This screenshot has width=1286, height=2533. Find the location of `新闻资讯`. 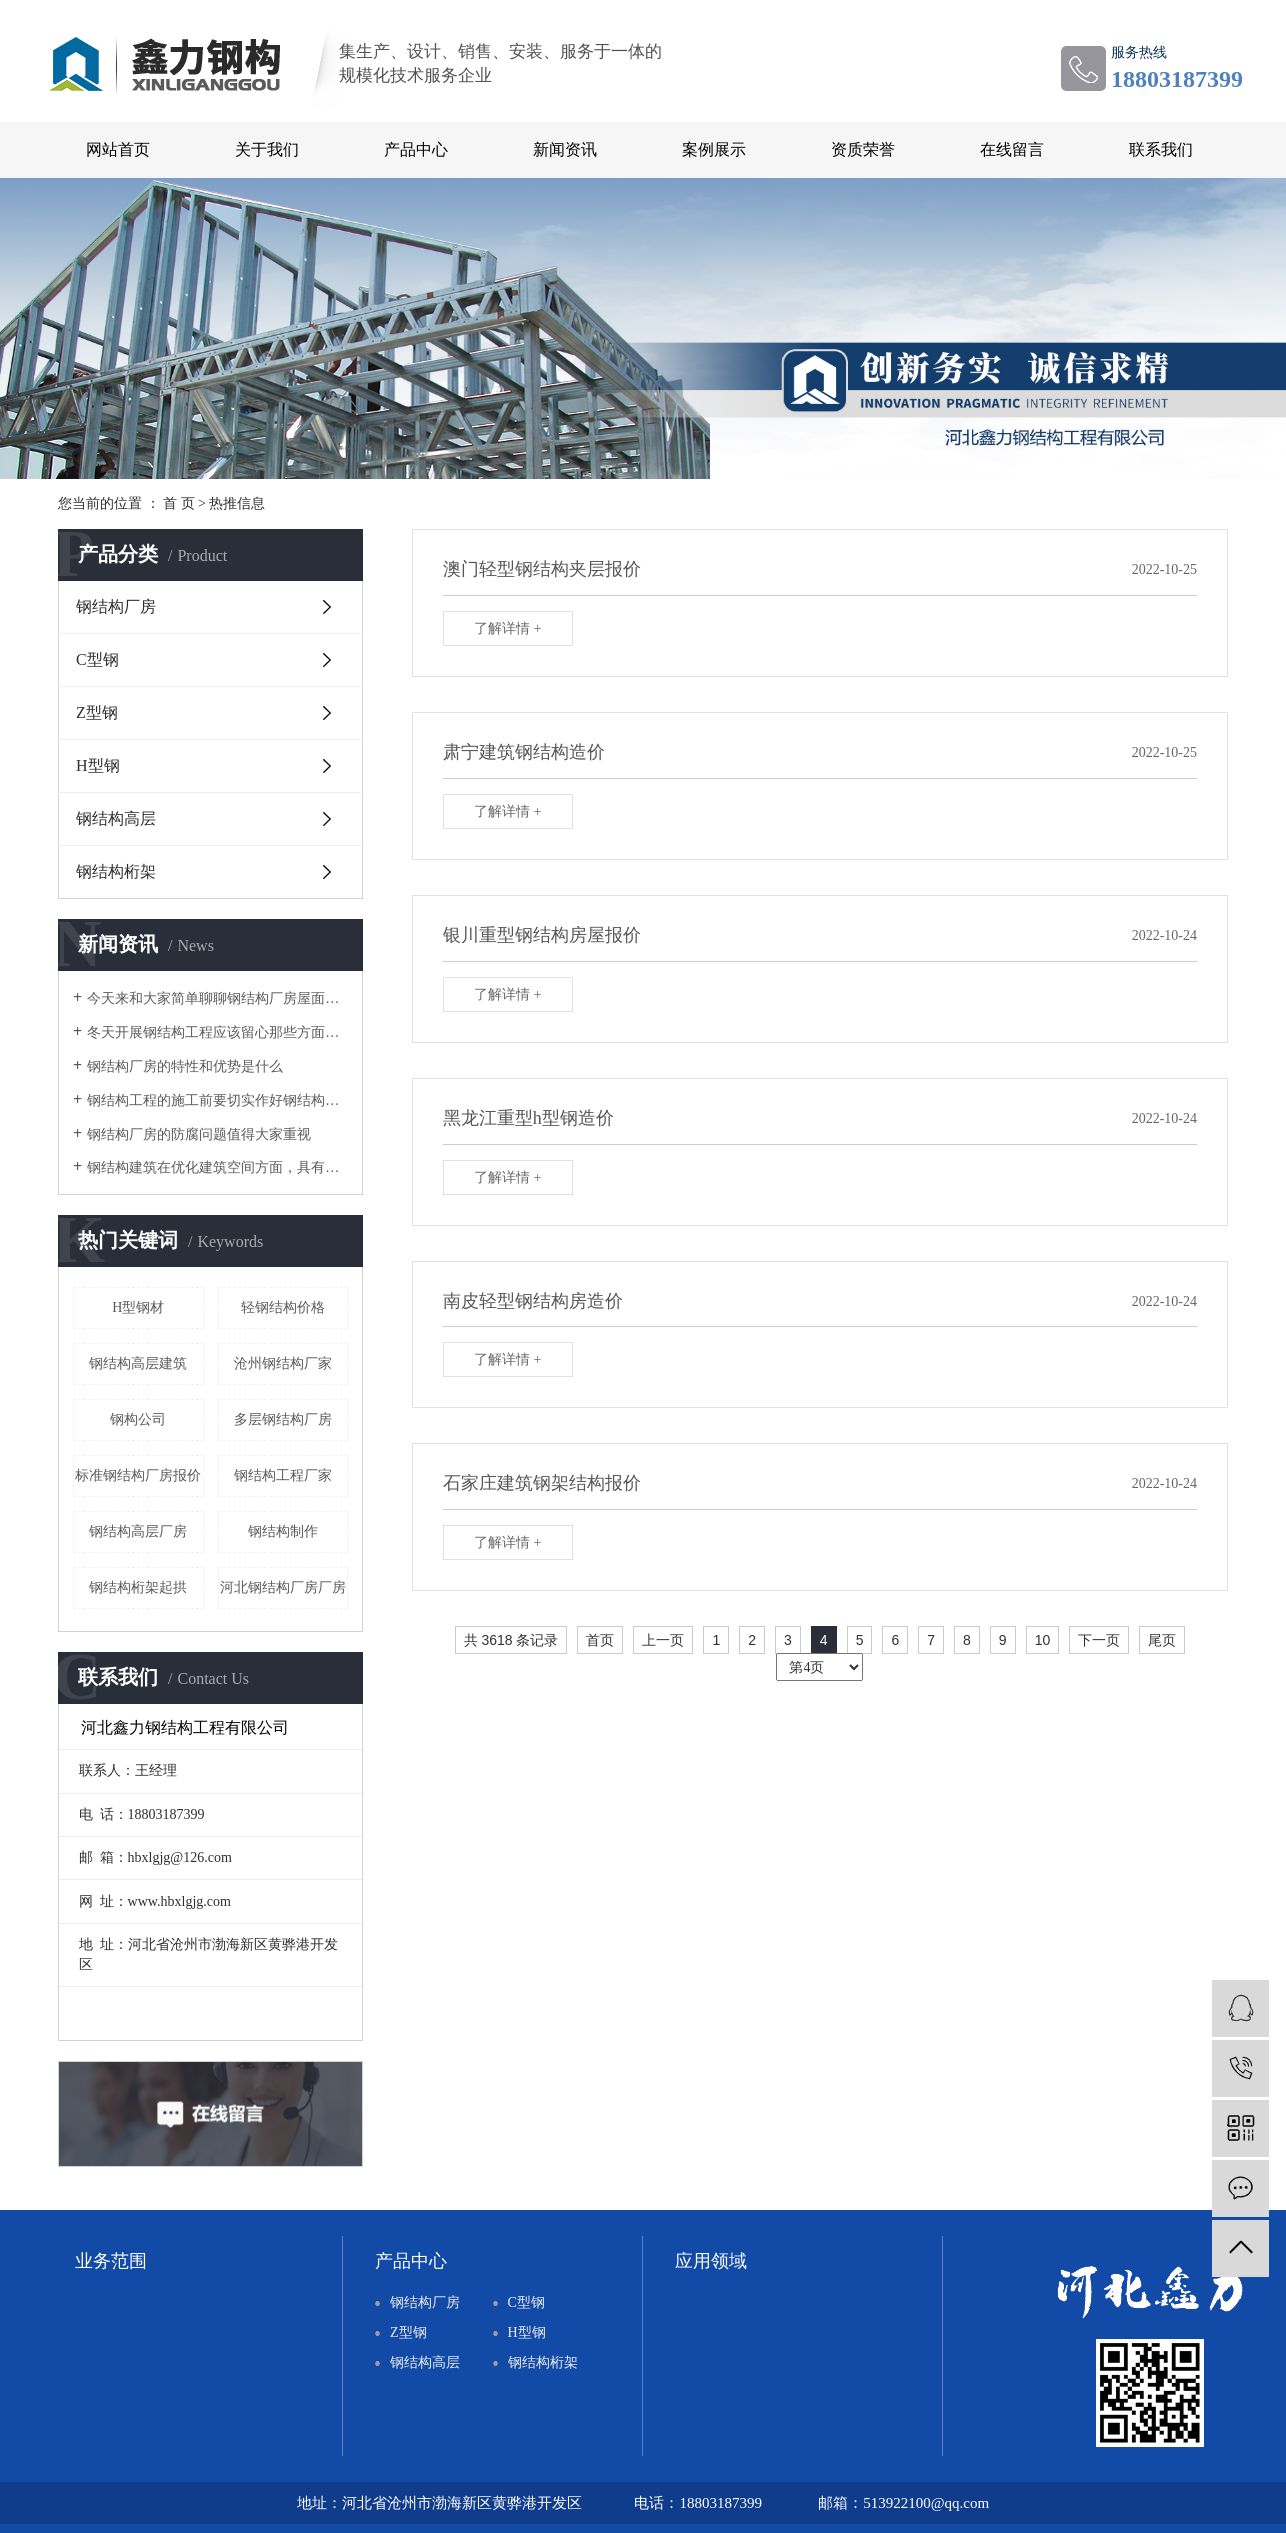

新闻资讯 is located at coordinates (565, 149).